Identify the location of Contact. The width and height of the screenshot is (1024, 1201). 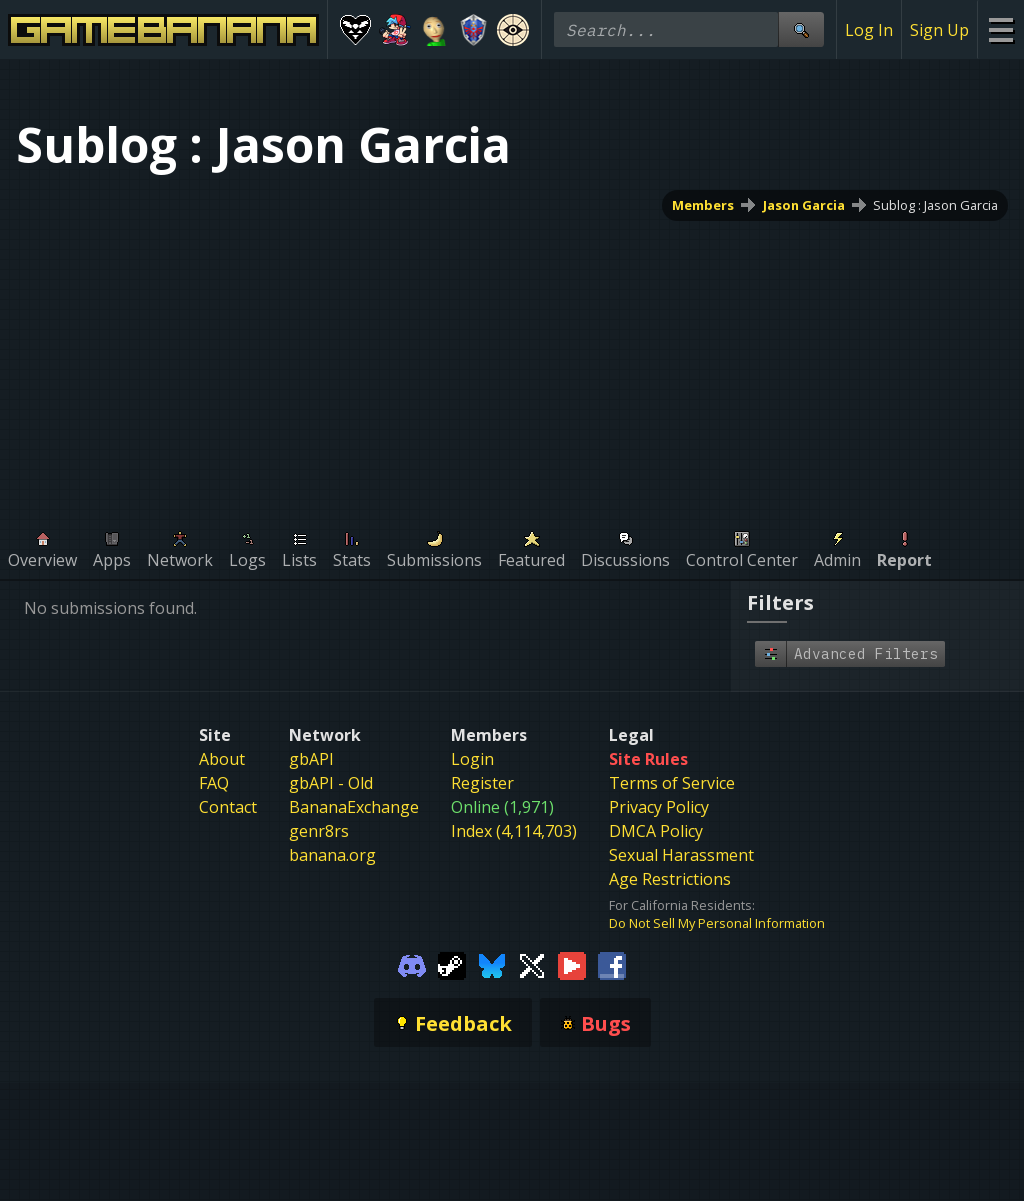
(228, 807).